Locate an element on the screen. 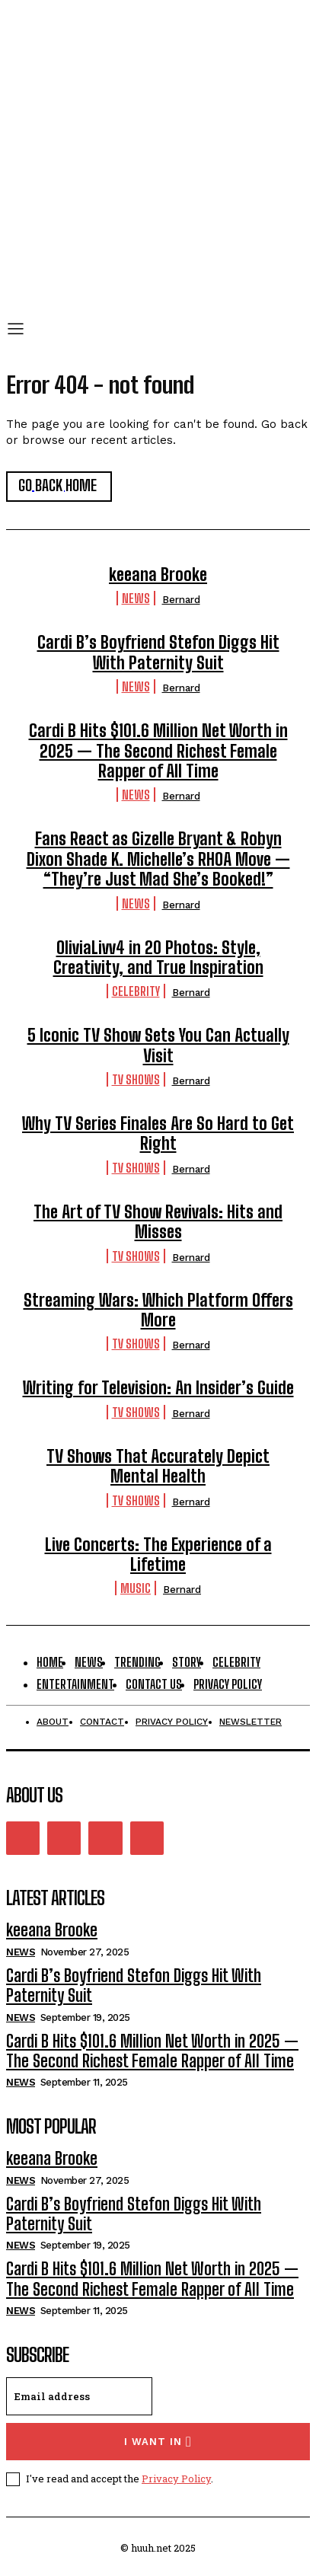 This screenshot has width=316, height=2576. TV Shows That Accurately Depict Mental Health is located at coordinates (158, 1466).